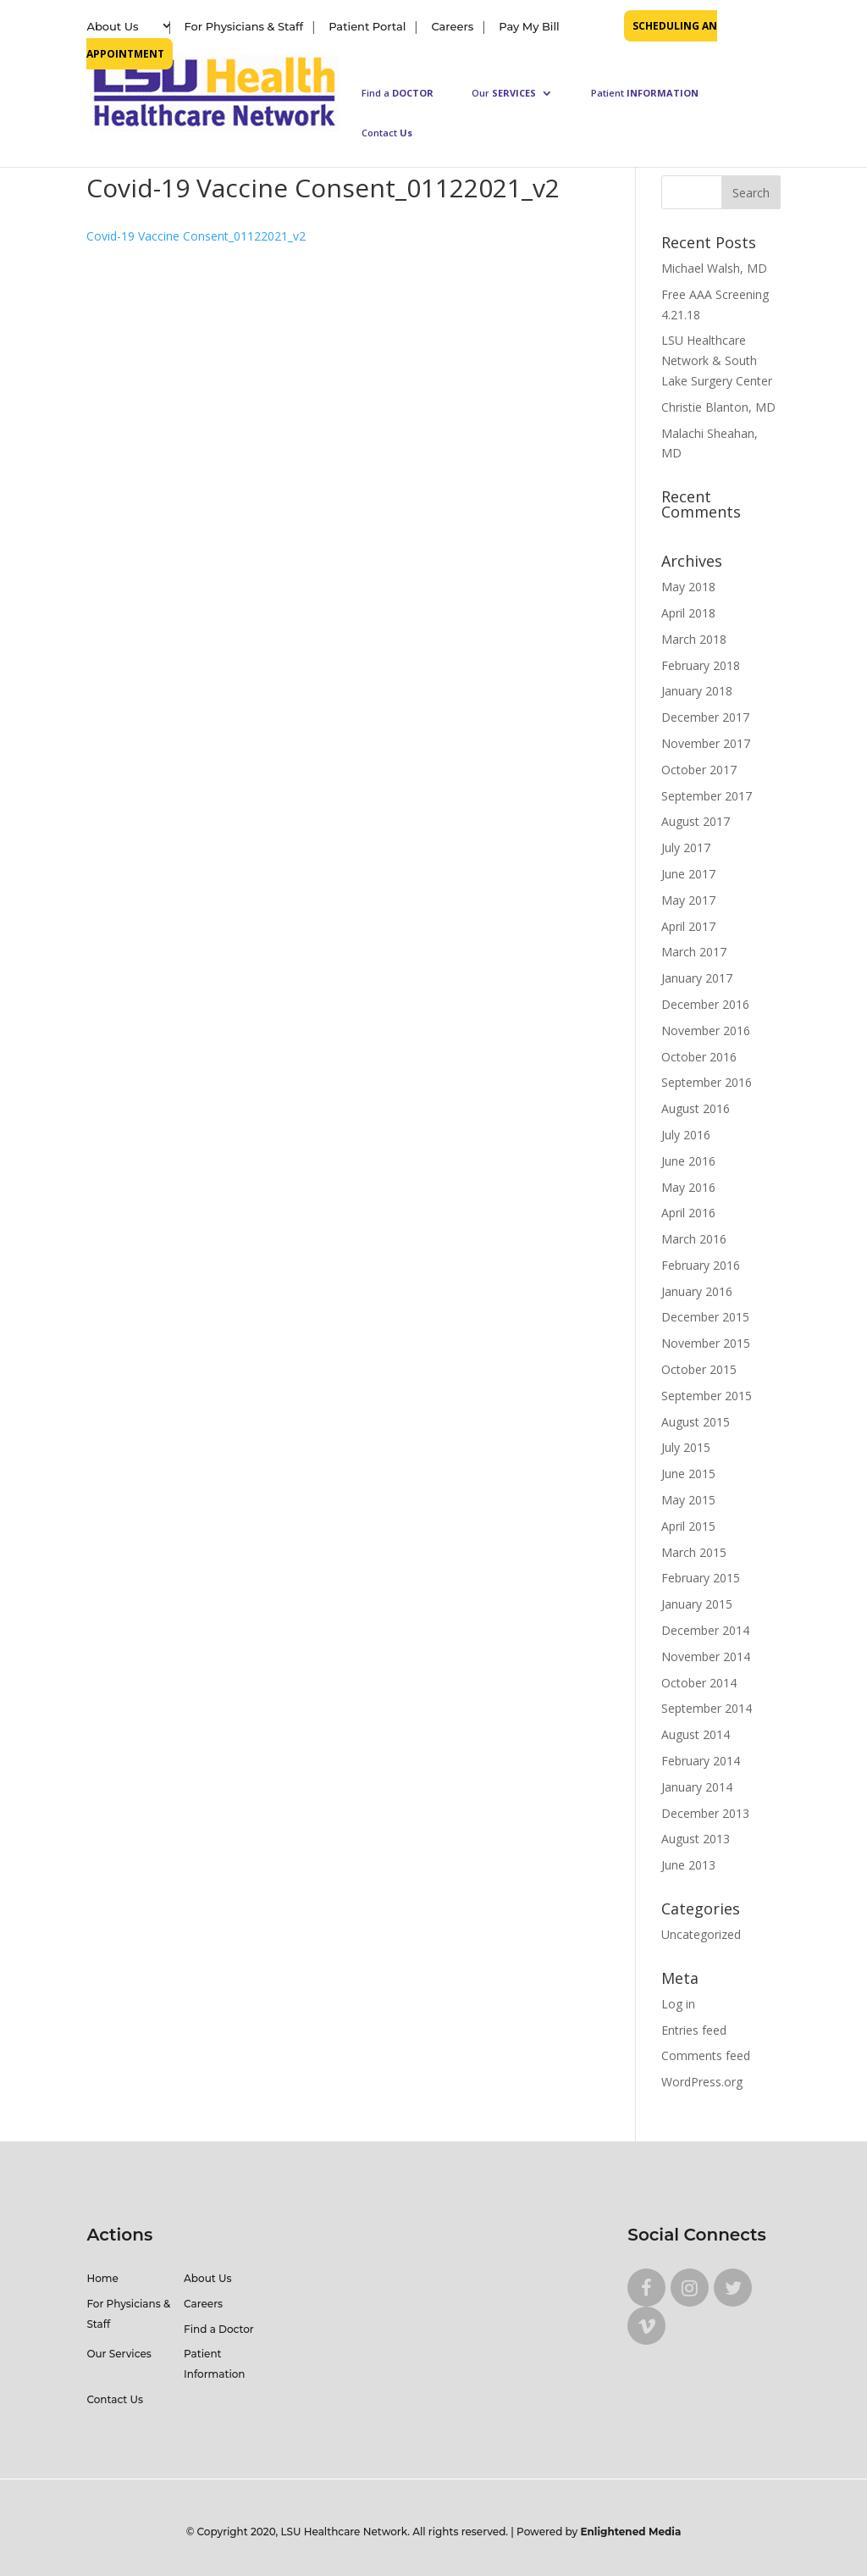 The width and height of the screenshot is (867, 2576). What do you see at coordinates (695, 1108) in the screenshot?
I see `August 2016` at bounding box center [695, 1108].